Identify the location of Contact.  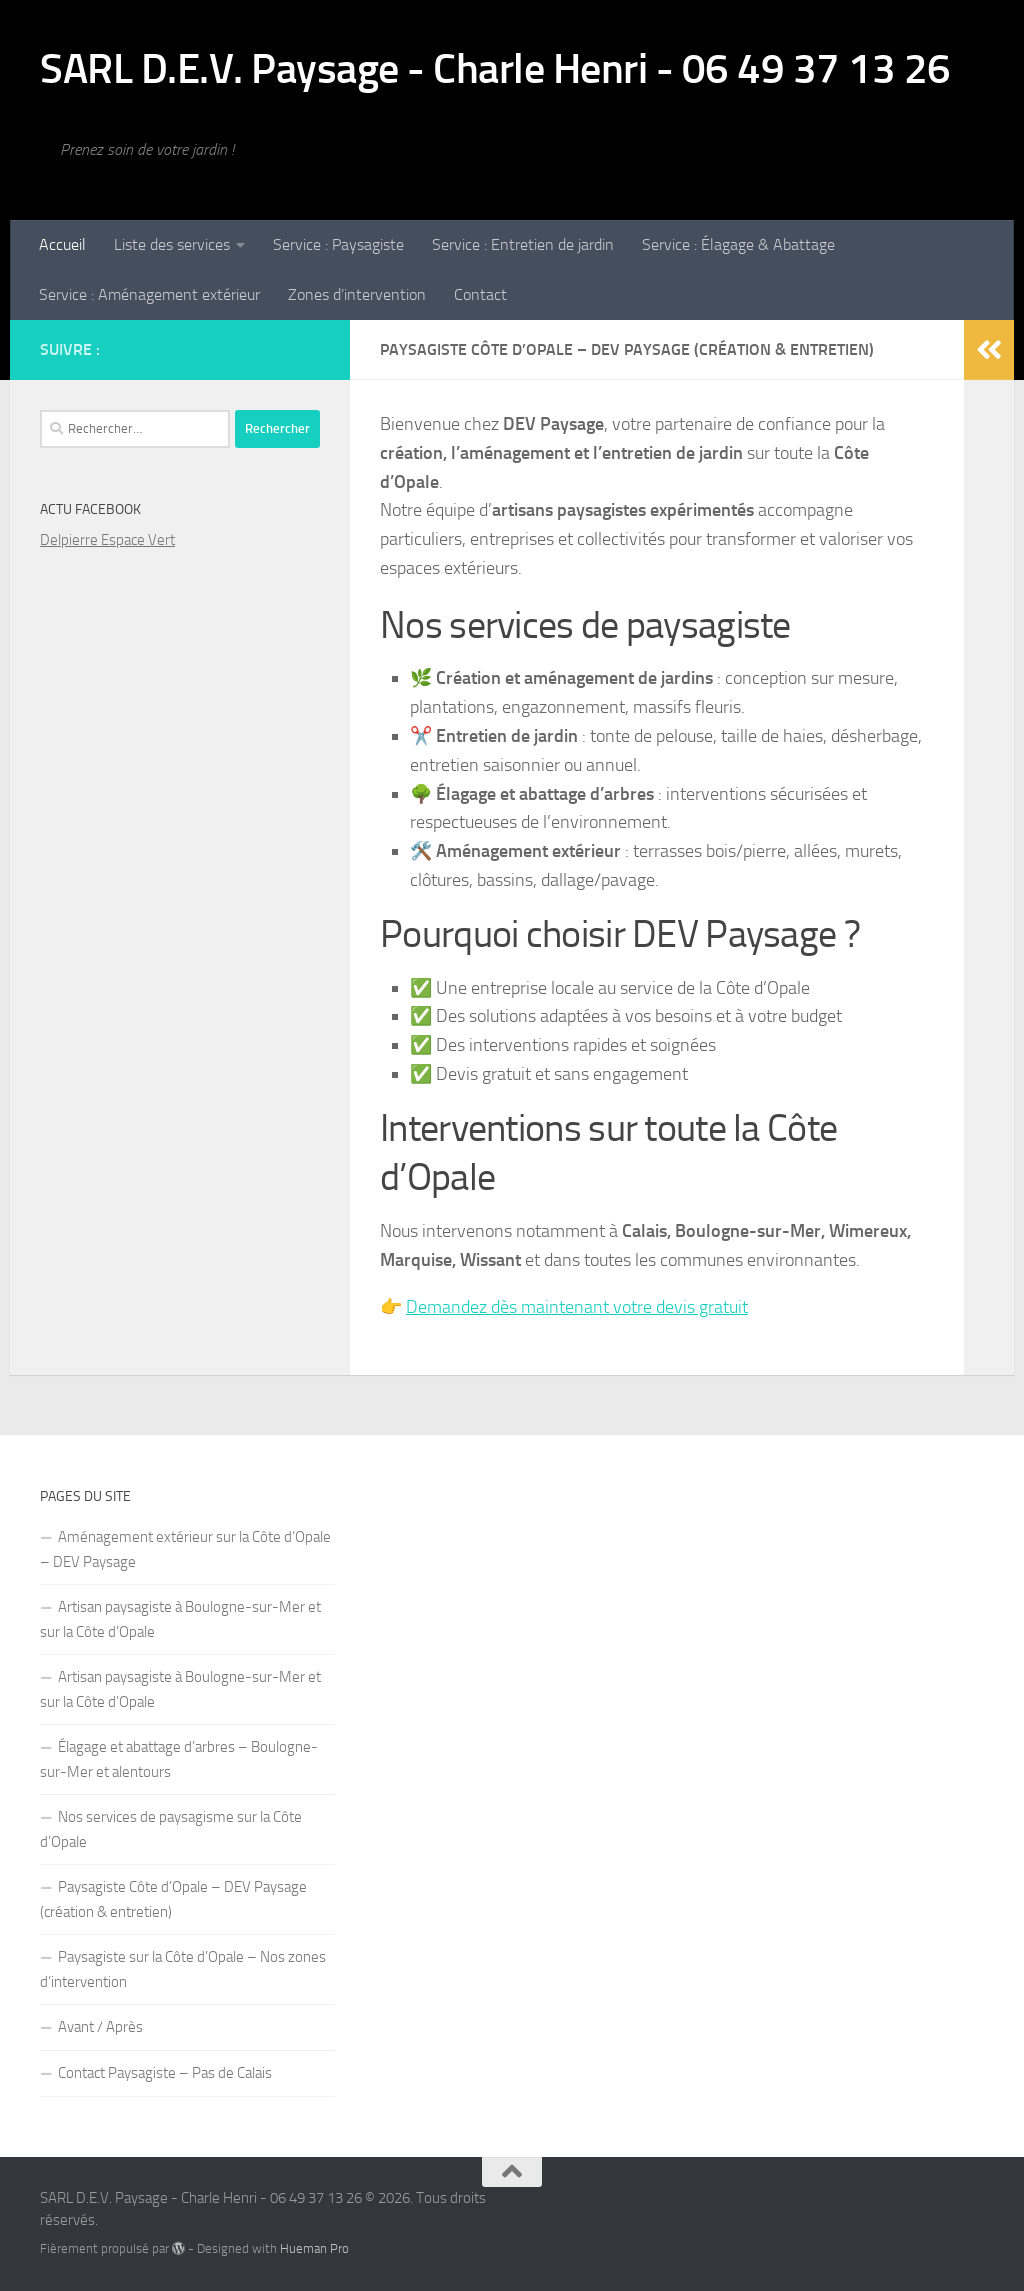
(480, 294).